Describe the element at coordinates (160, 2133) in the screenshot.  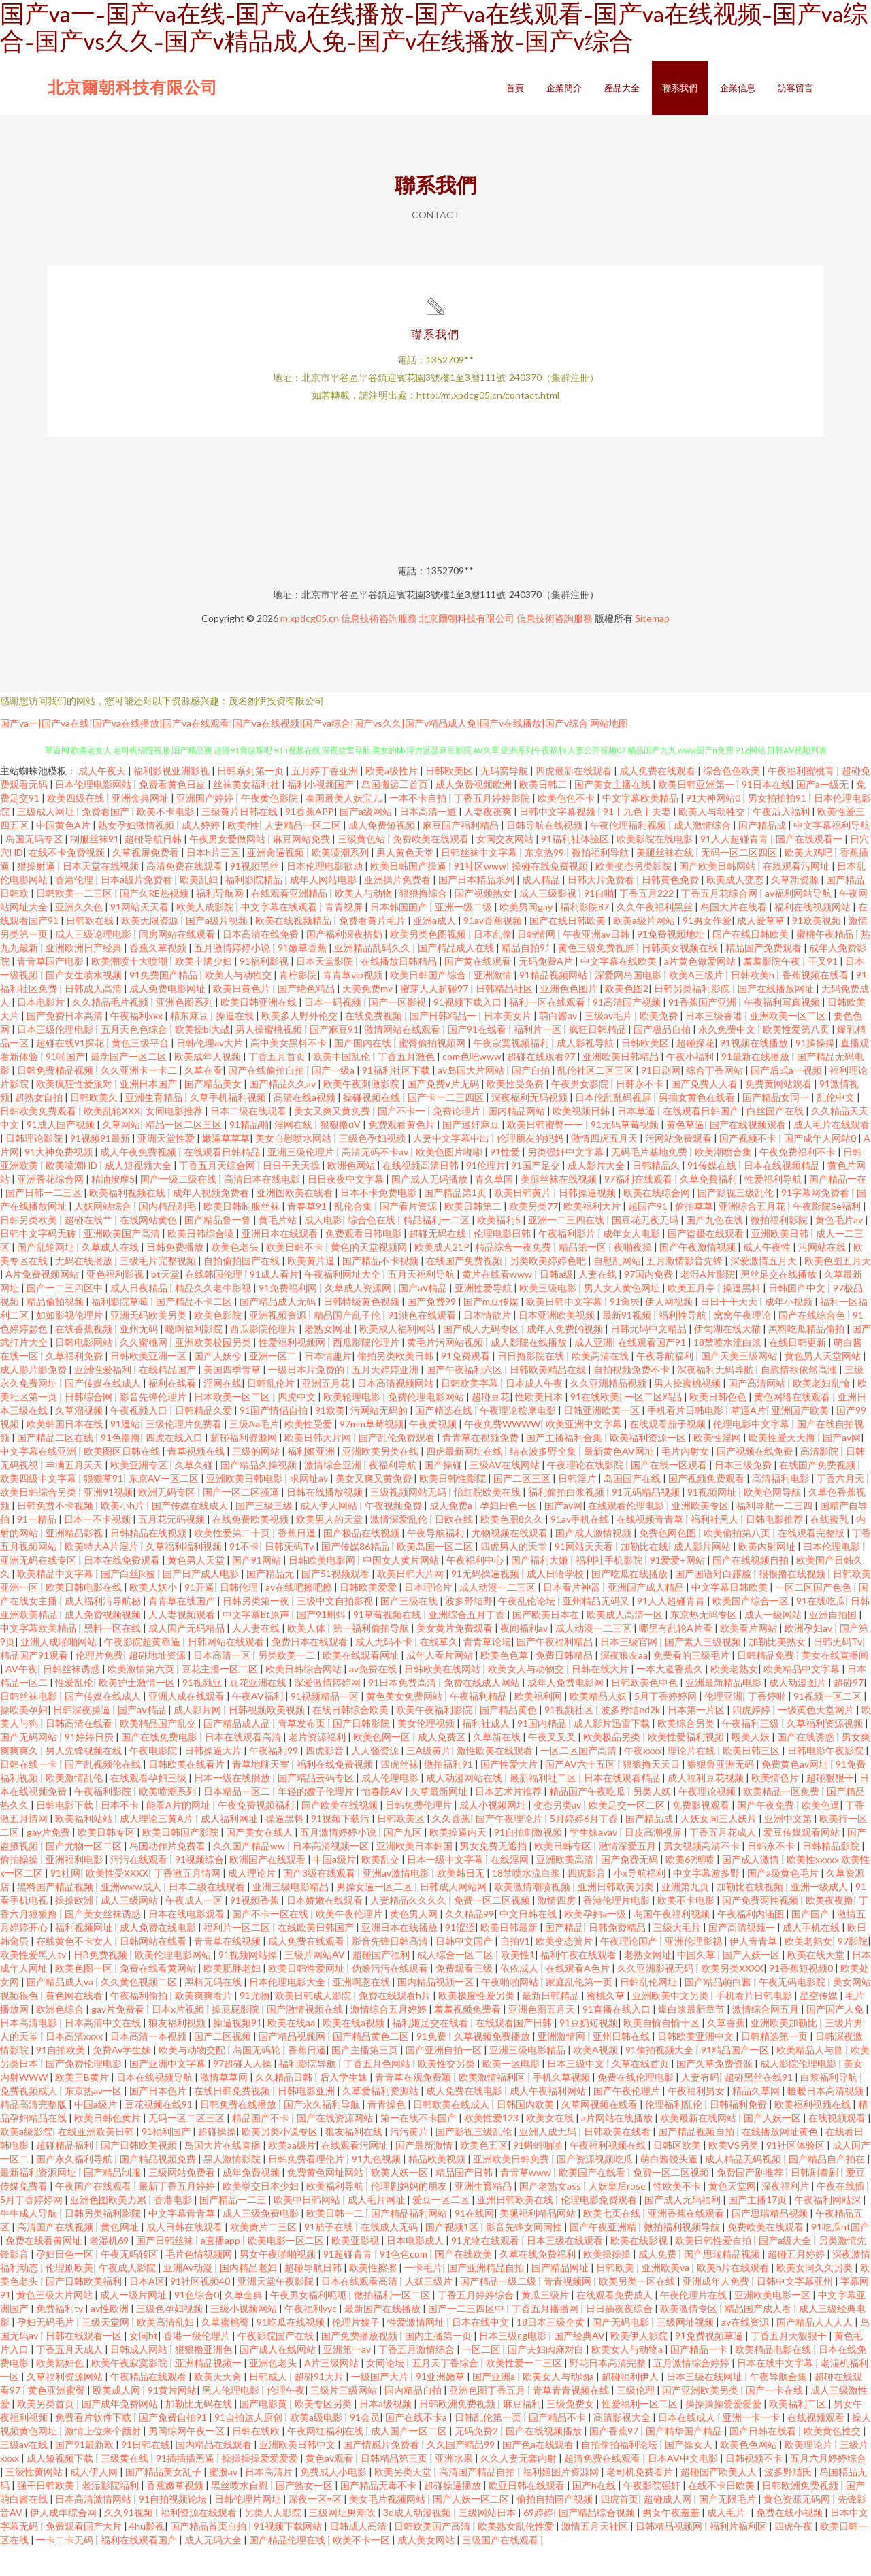
I see `豆花视频在线91` at that location.